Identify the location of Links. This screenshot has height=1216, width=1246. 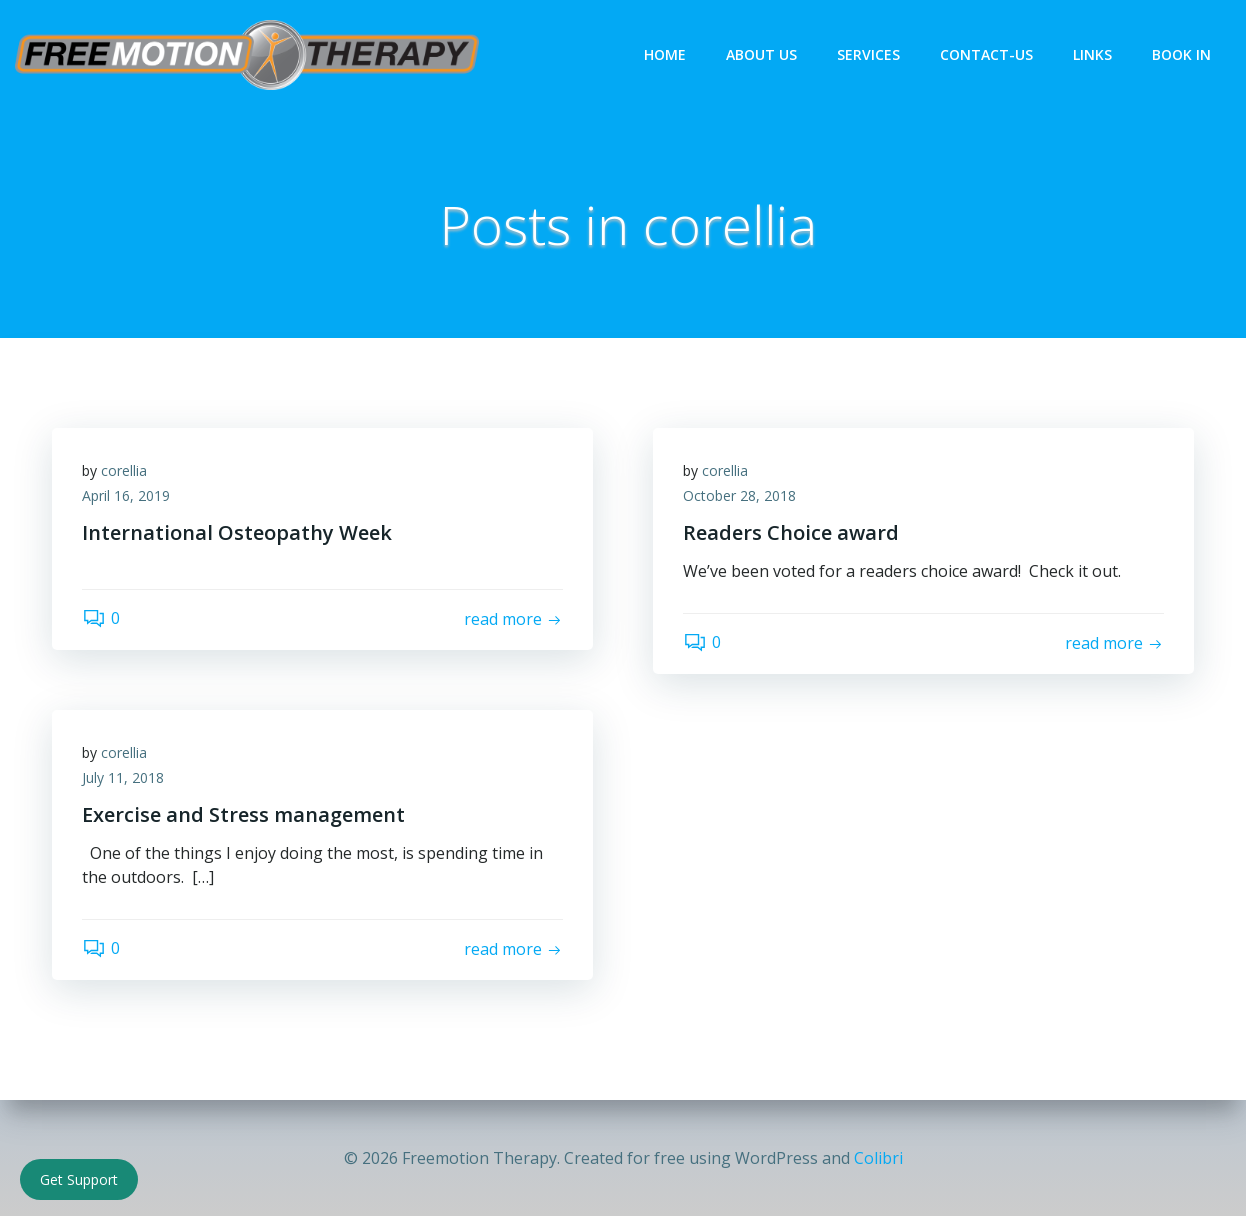
(1092, 54).